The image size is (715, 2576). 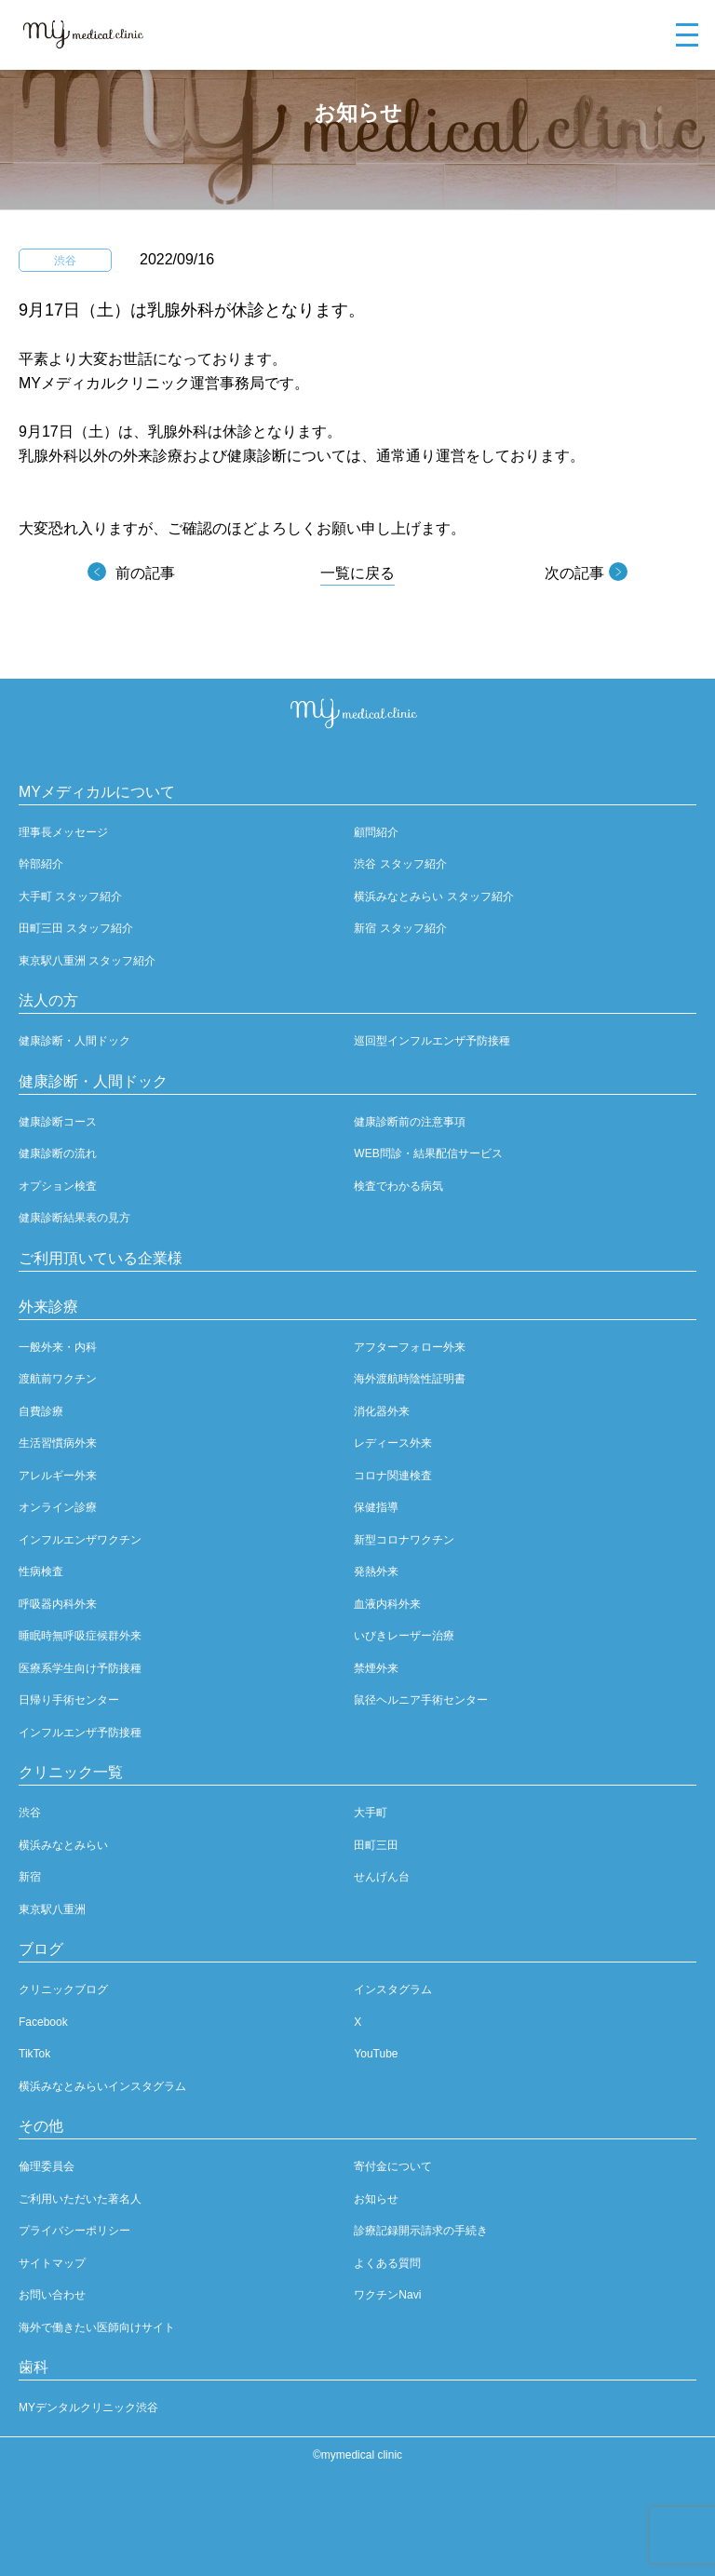 I want to click on 日帰り手術センター, so click(x=69, y=1699).